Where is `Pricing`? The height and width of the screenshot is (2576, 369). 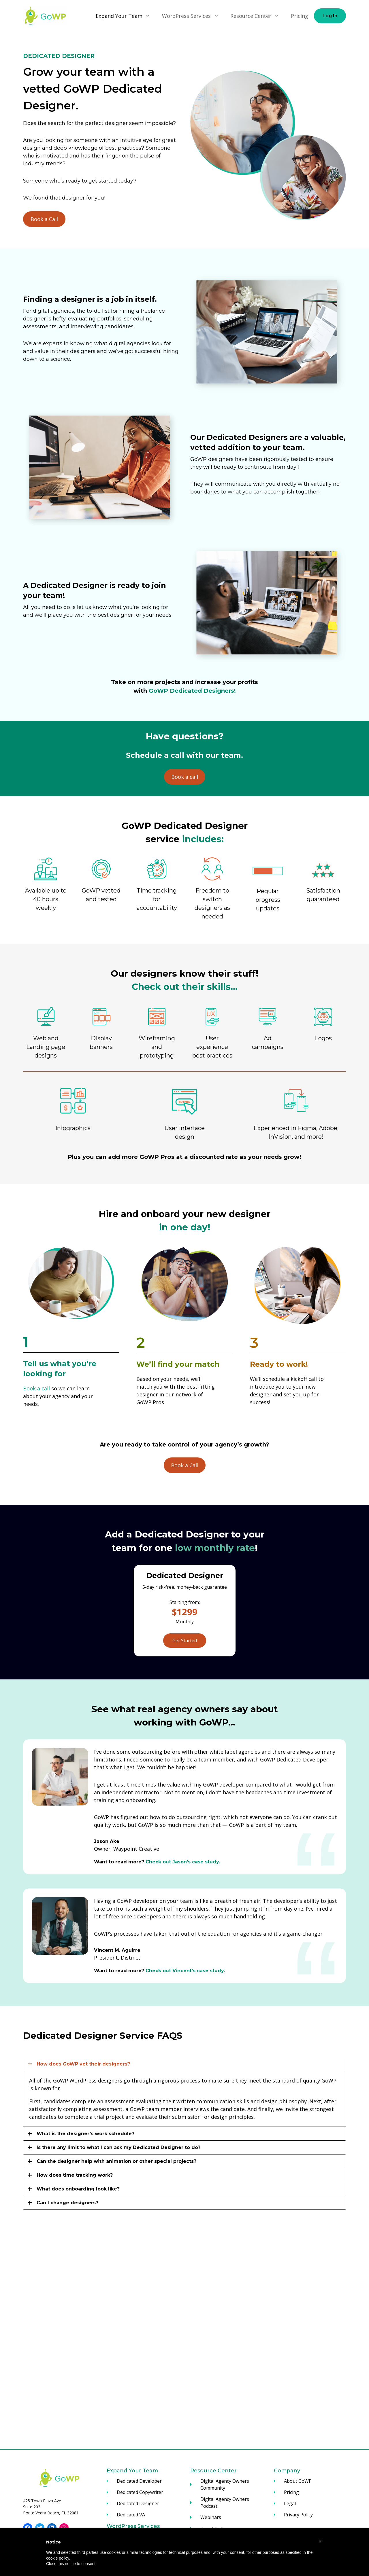 Pricing is located at coordinates (299, 15).